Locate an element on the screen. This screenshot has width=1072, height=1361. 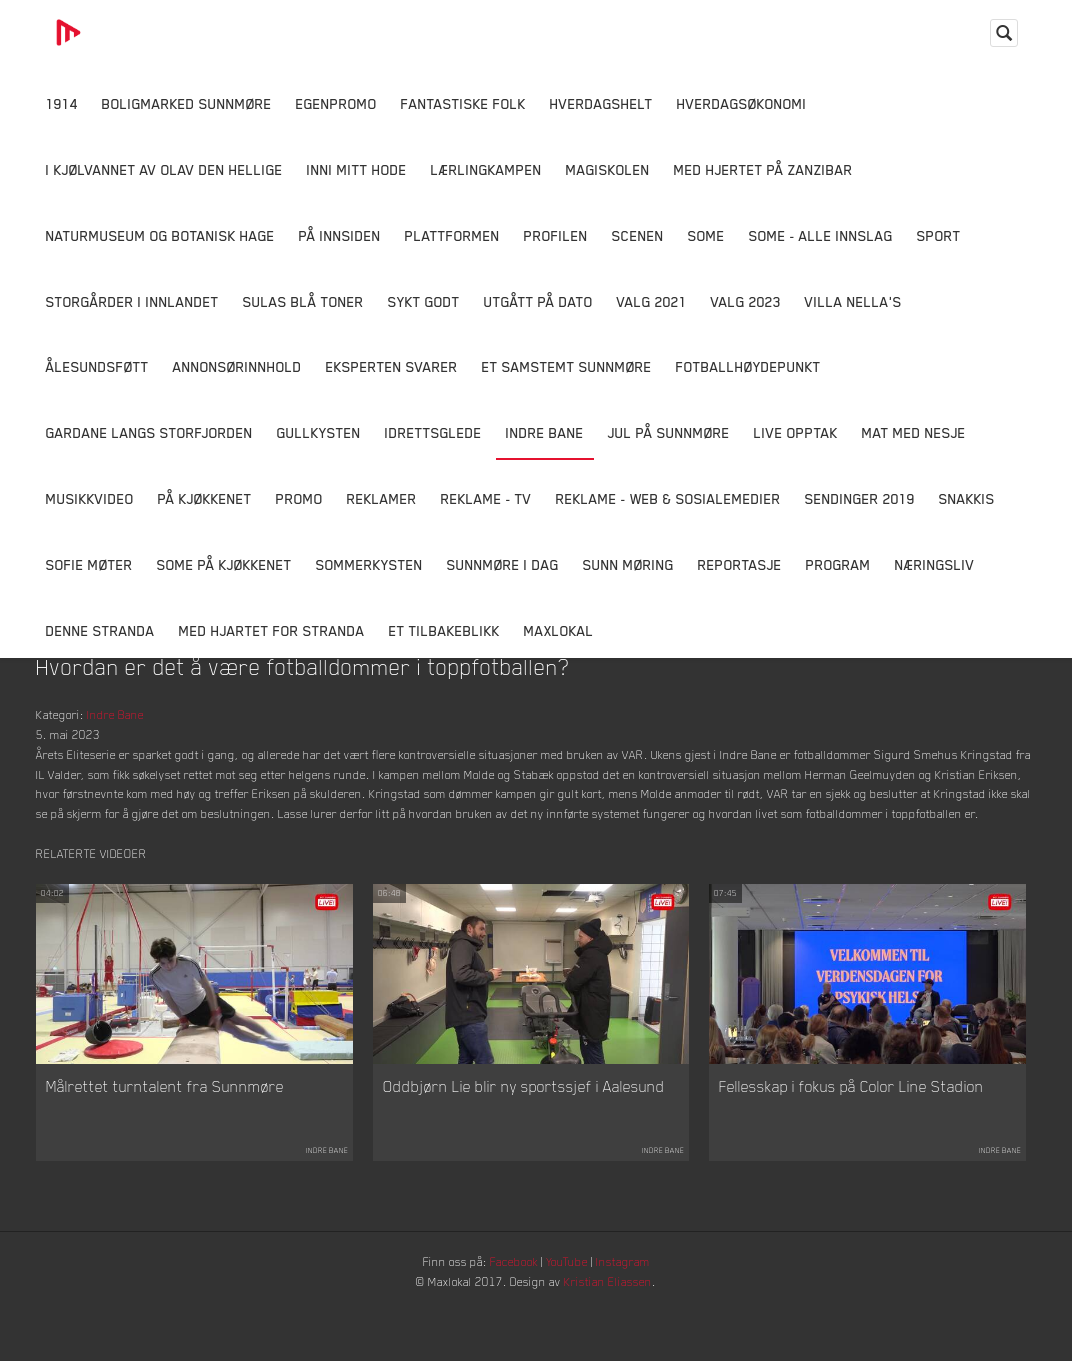
Indre Bane is located at coordinates (545, 432).